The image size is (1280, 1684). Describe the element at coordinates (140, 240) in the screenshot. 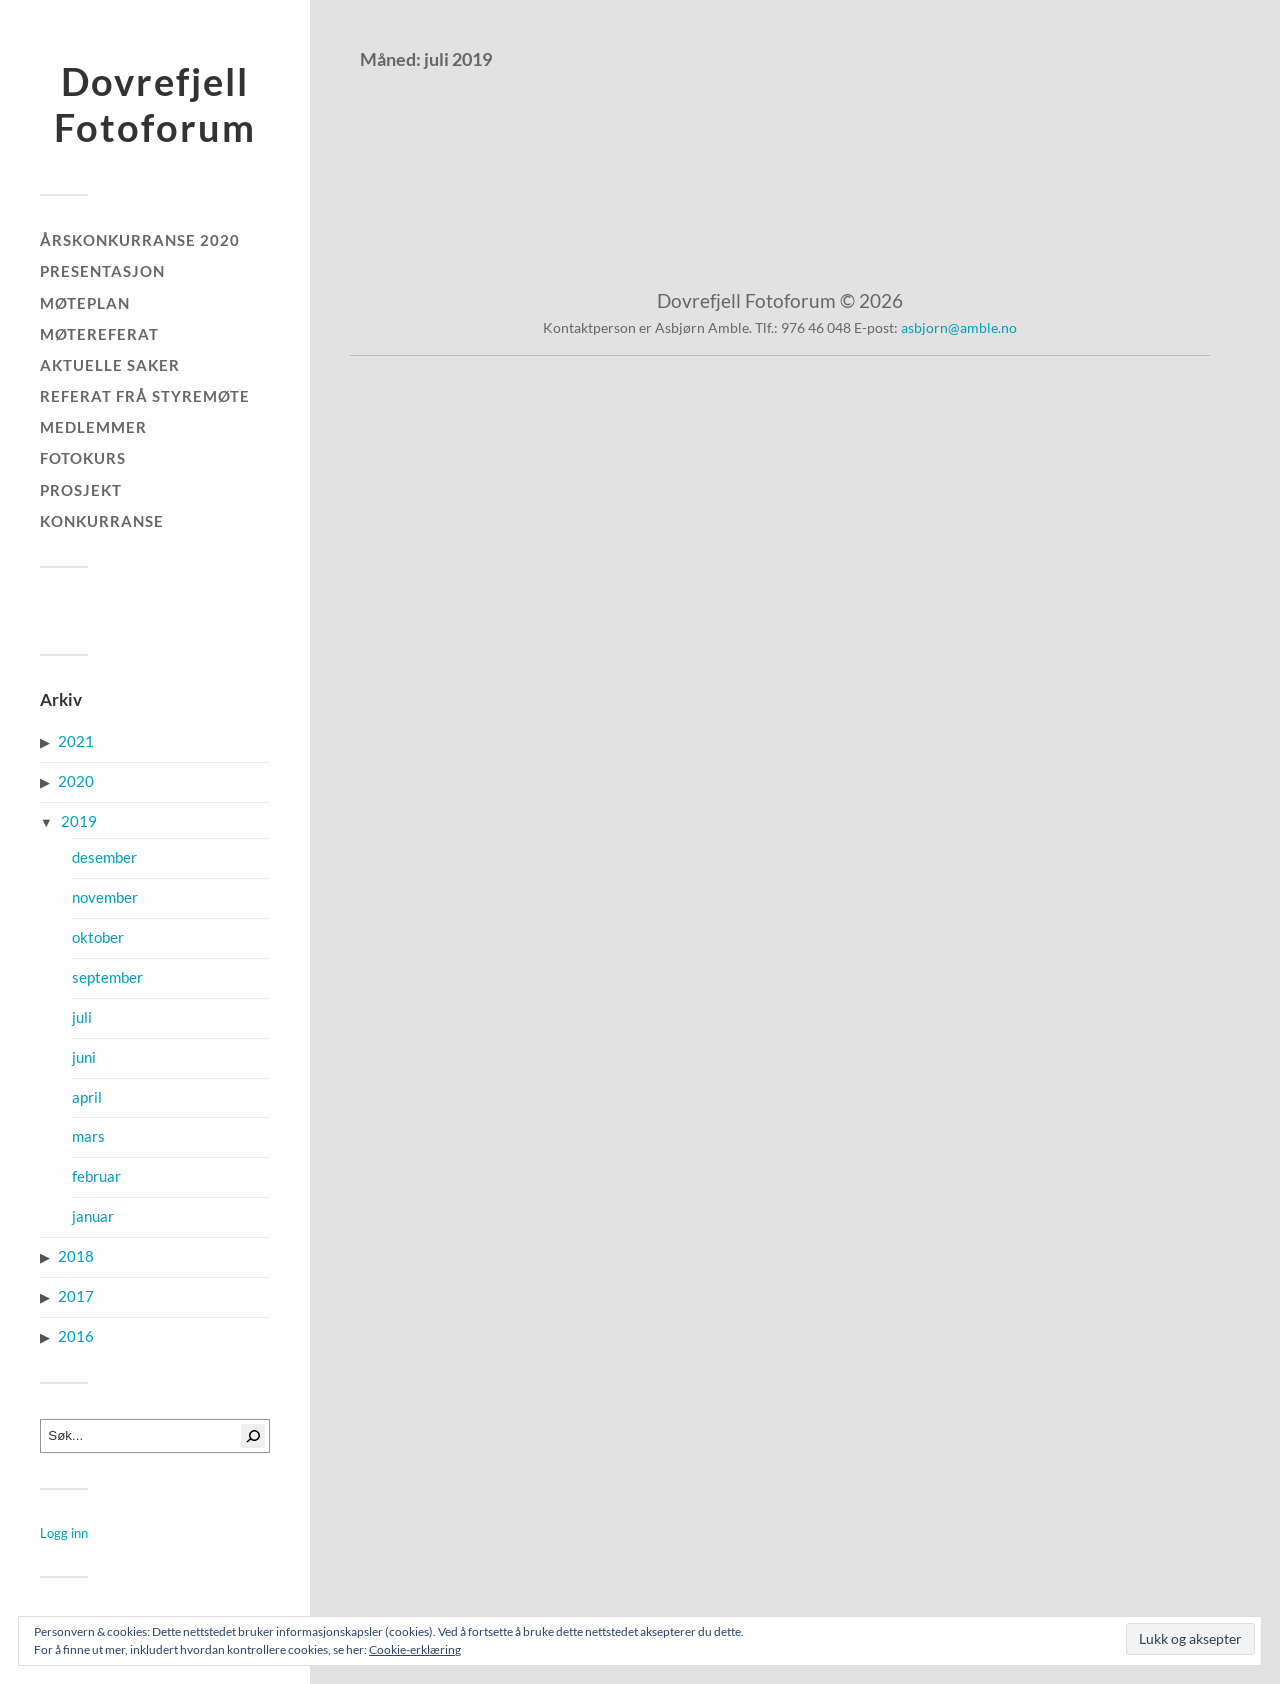

I see `Årskonkurranse 2020` at that location.